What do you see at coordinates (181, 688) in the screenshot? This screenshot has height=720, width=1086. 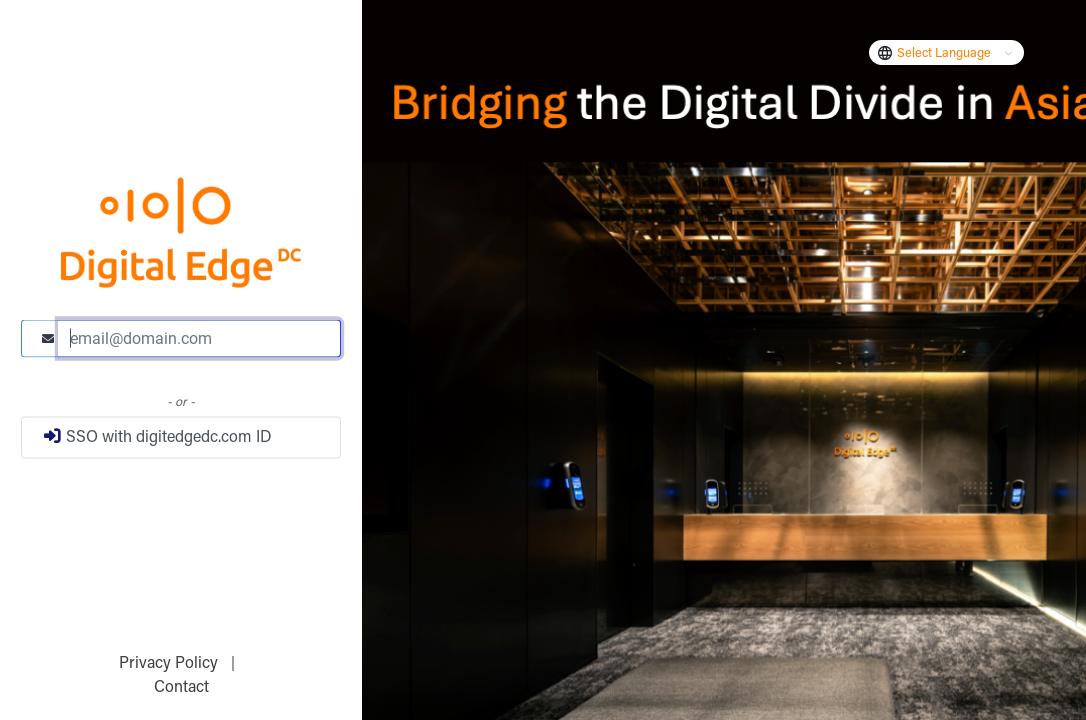 I see `Contact` at bounding box center [181, 688].